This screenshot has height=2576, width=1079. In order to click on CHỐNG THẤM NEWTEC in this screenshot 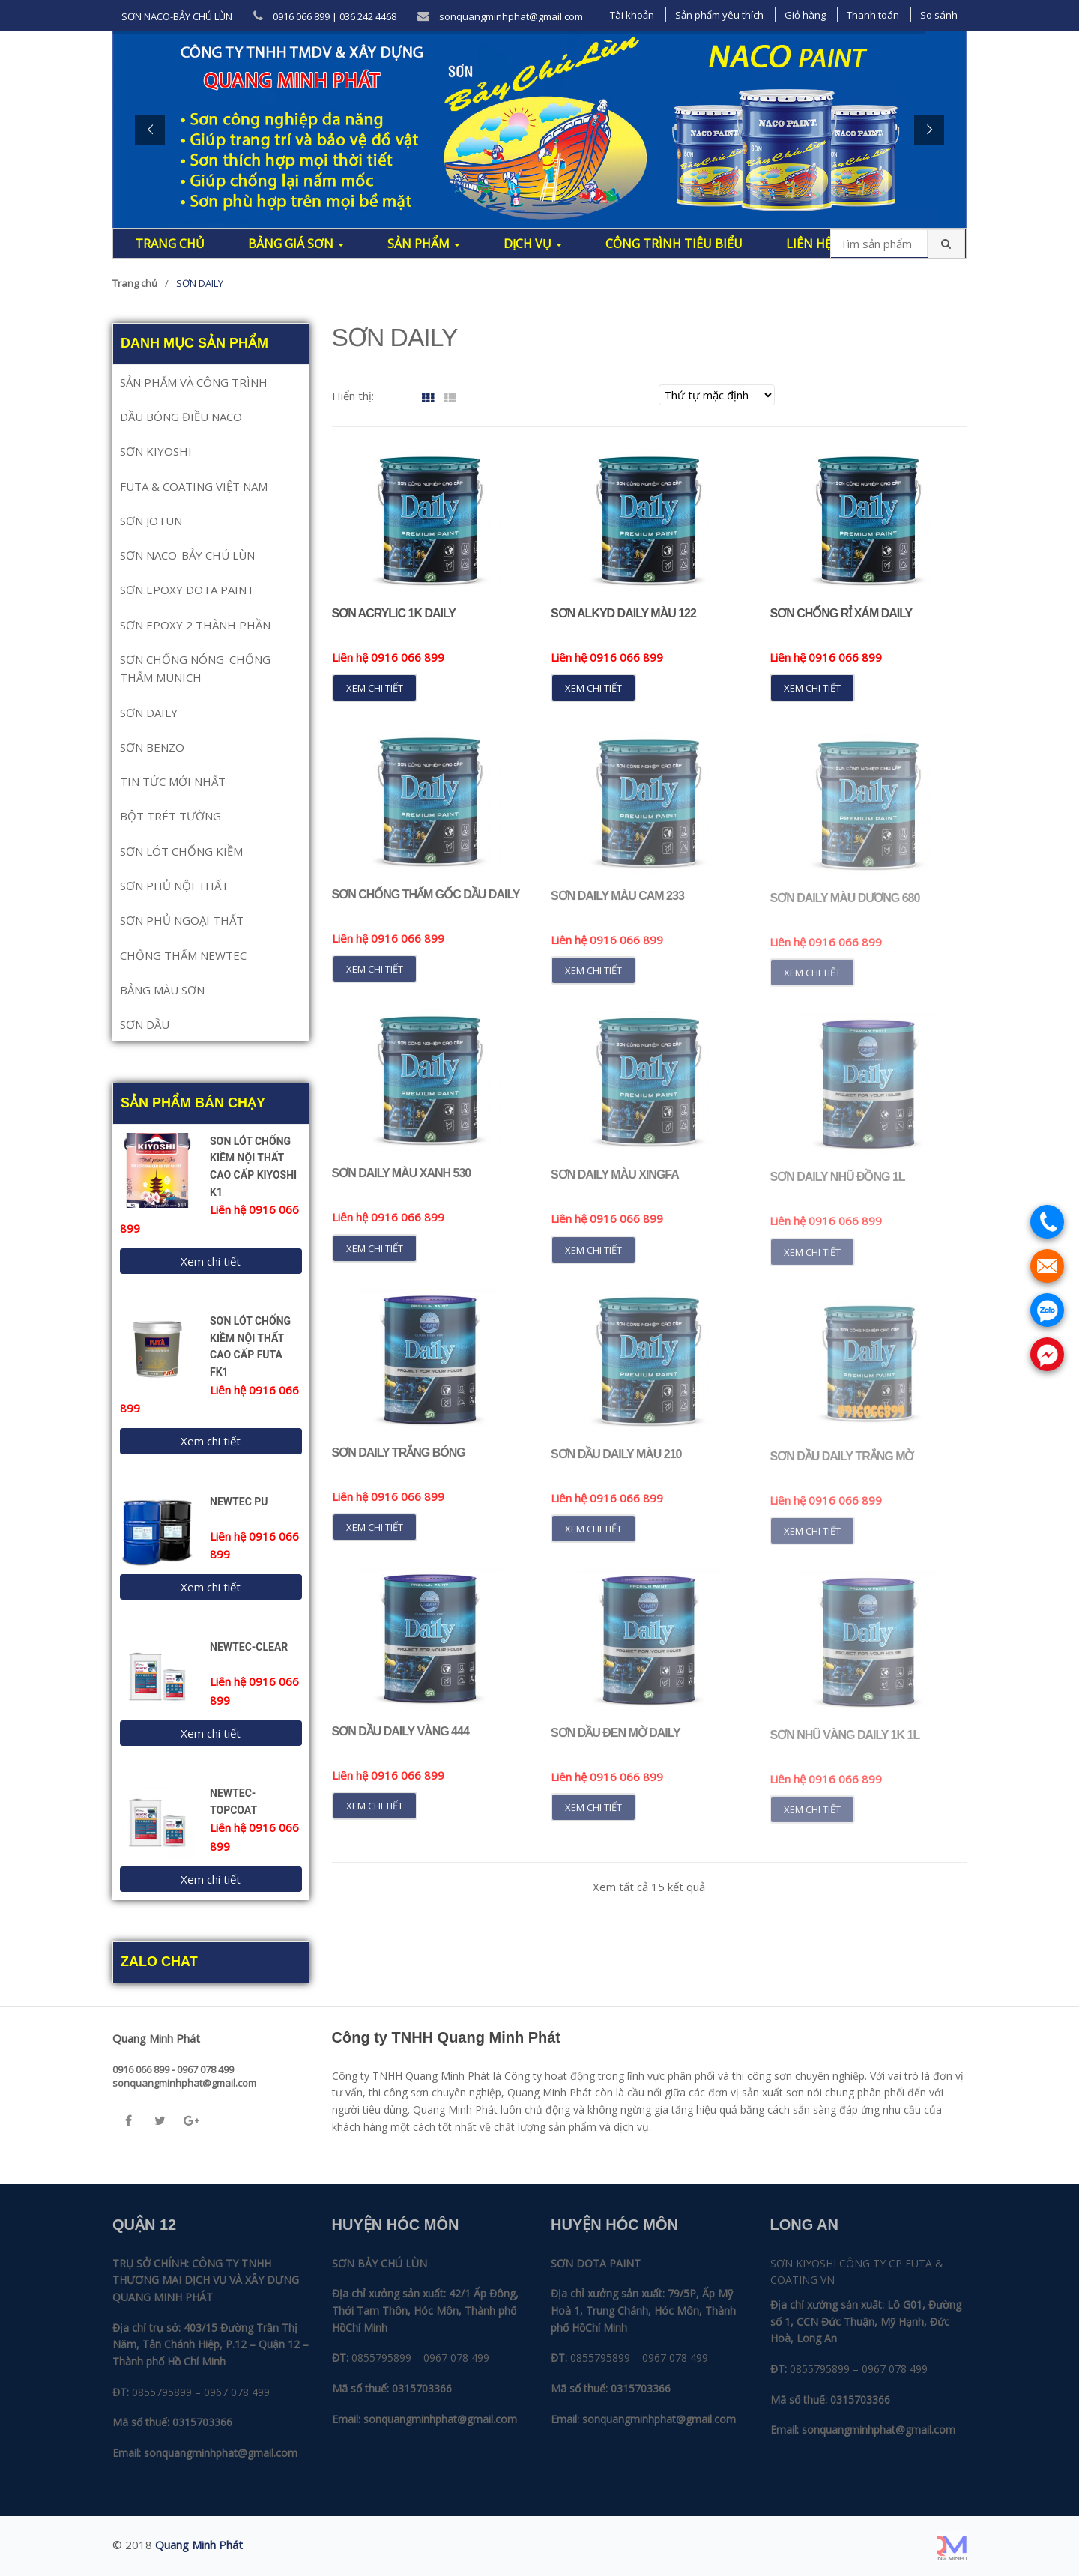, I will do `click(183, 955)`.